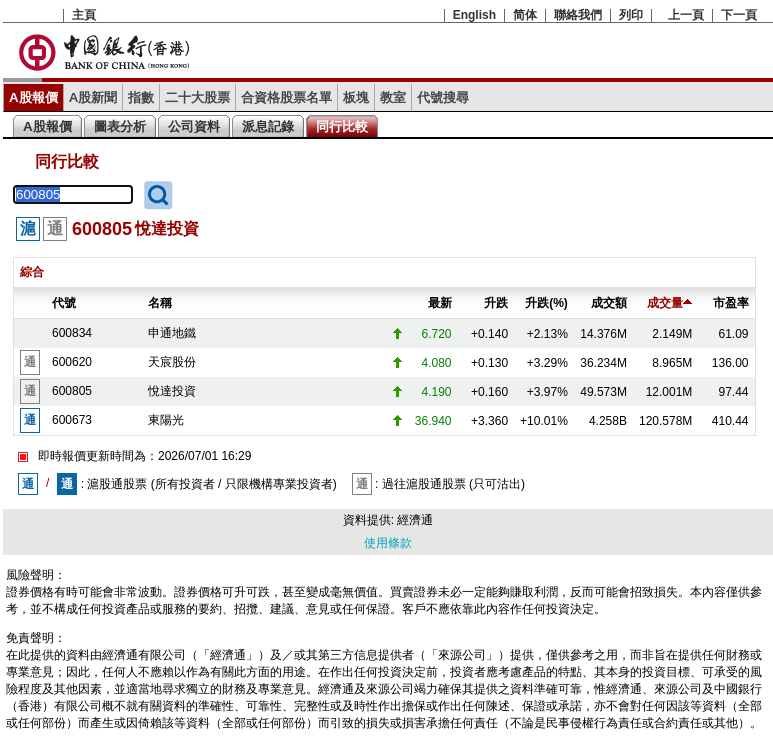 This screenshot has width=773, height=747. I want to click on 申通地鐵, so click(172, 333).